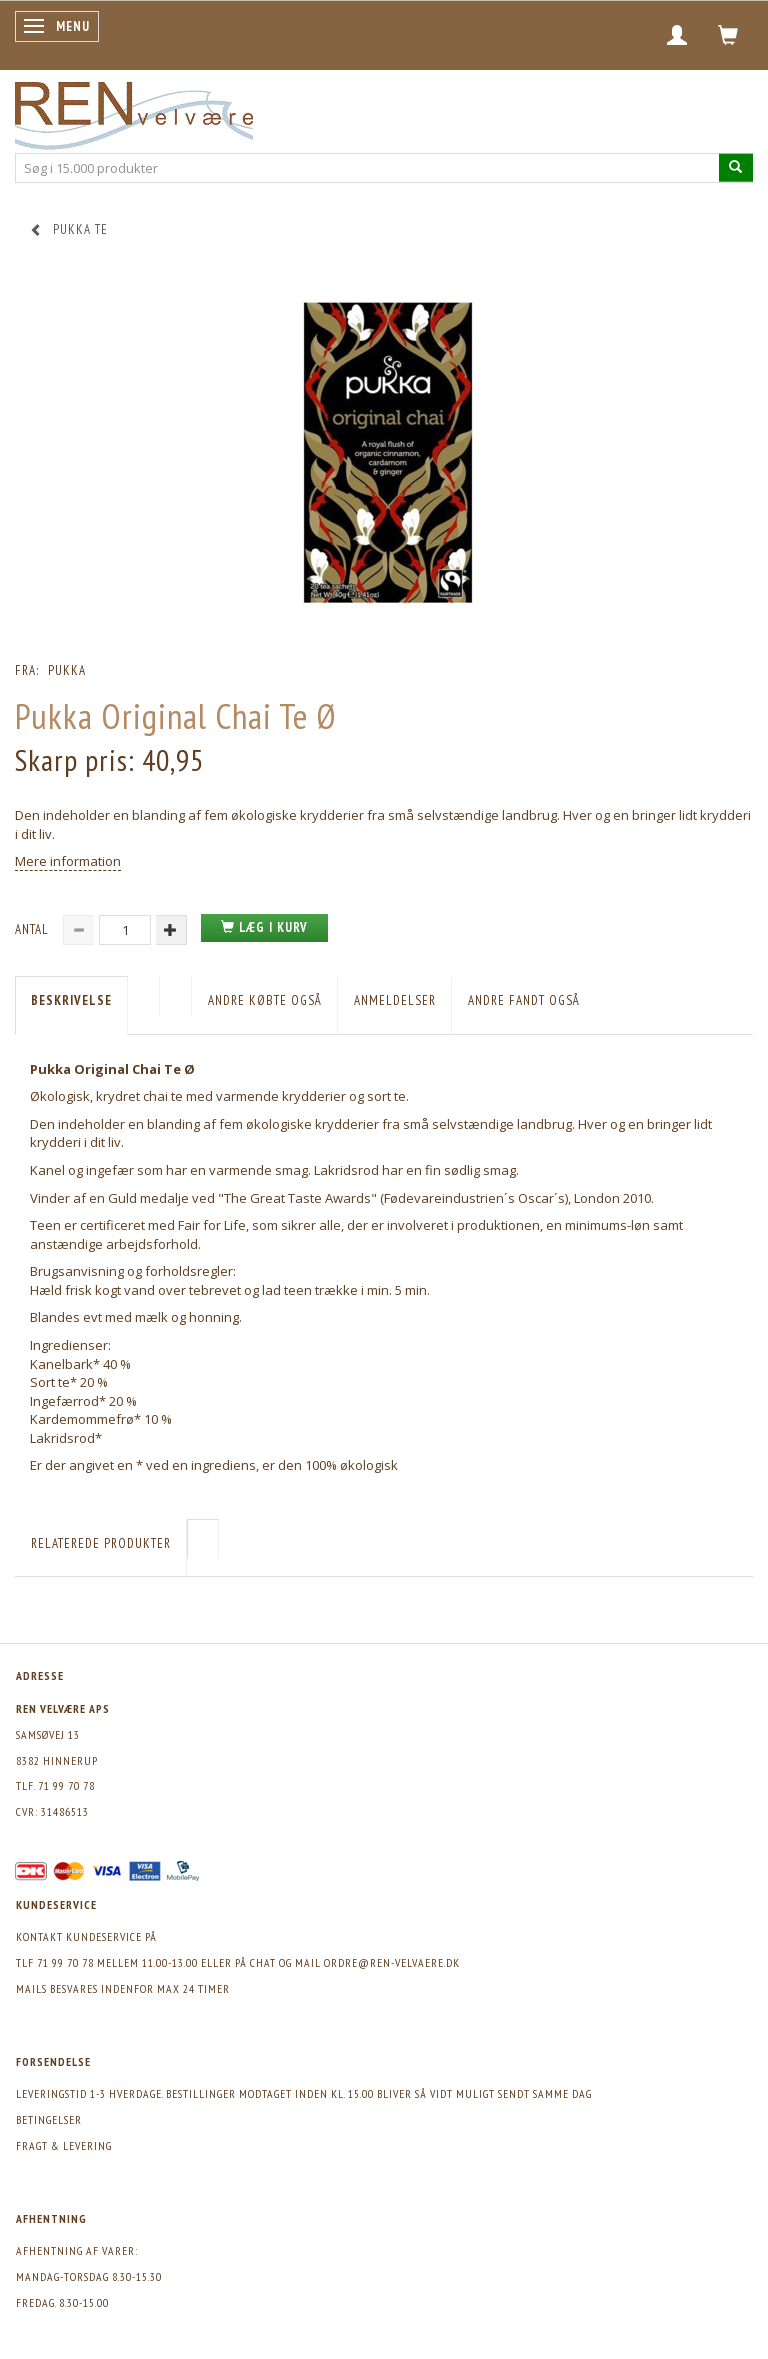 The image size is (768, 2359). I want to click on Betingelser, so click(49, 2119).